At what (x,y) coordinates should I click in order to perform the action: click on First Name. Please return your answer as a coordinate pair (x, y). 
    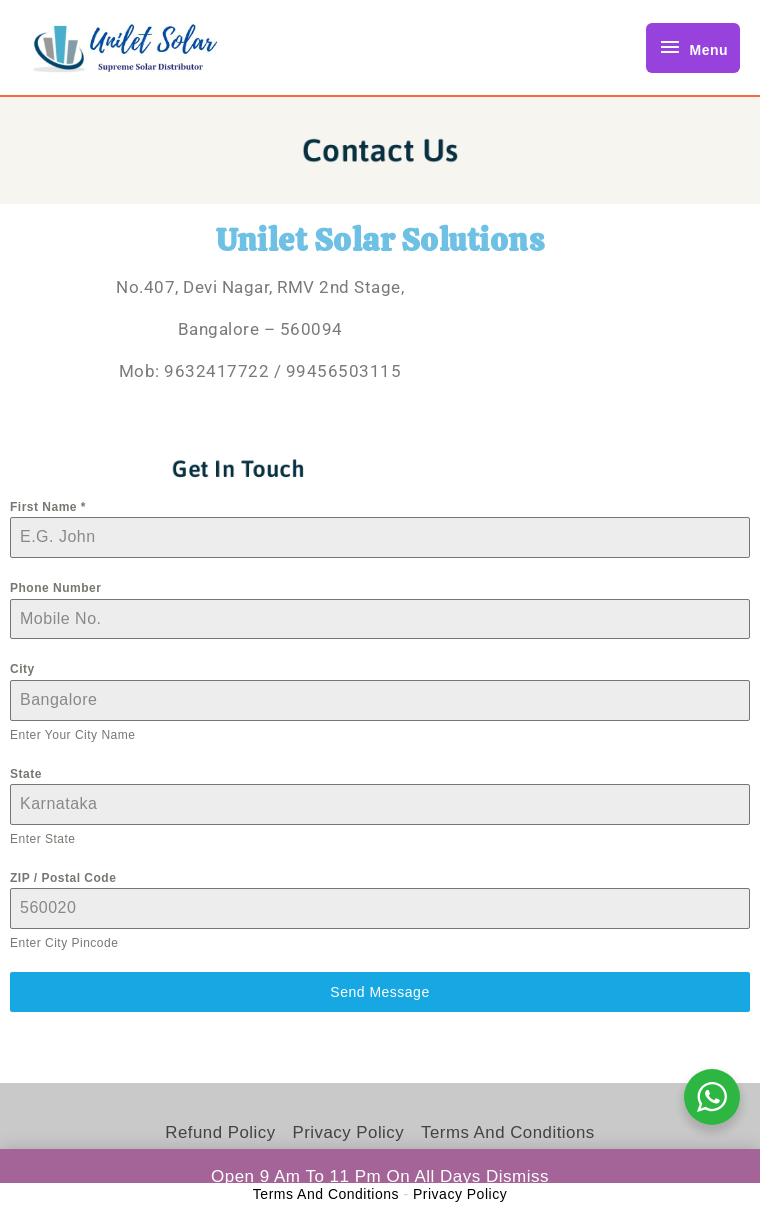
    Looking at the image, I should click on (48, 507).